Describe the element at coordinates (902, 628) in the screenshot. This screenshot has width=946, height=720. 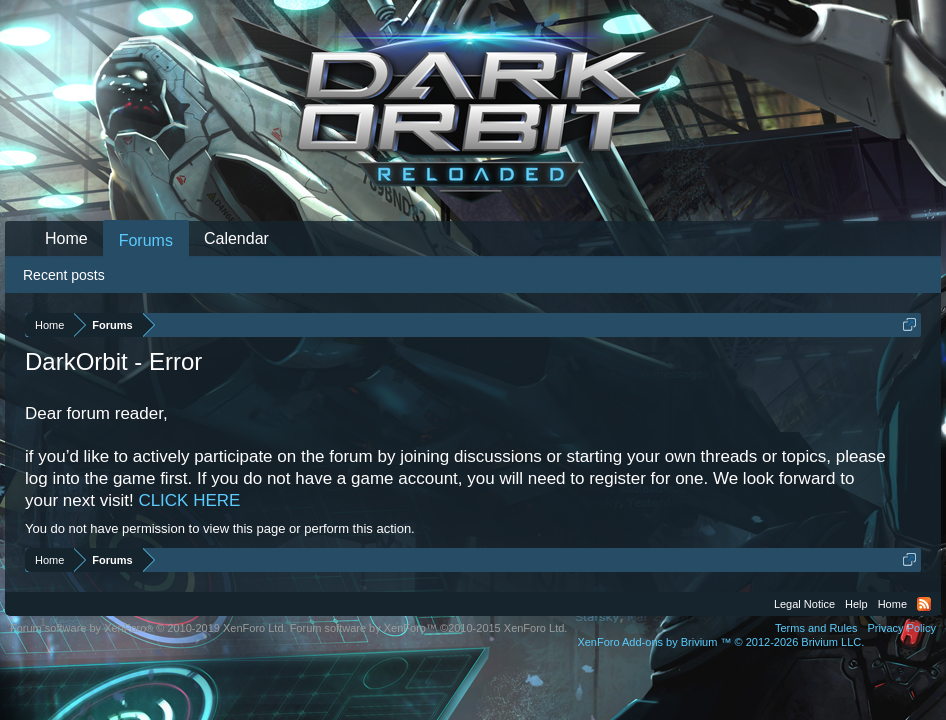
I see `Privacy Policy` at that location.